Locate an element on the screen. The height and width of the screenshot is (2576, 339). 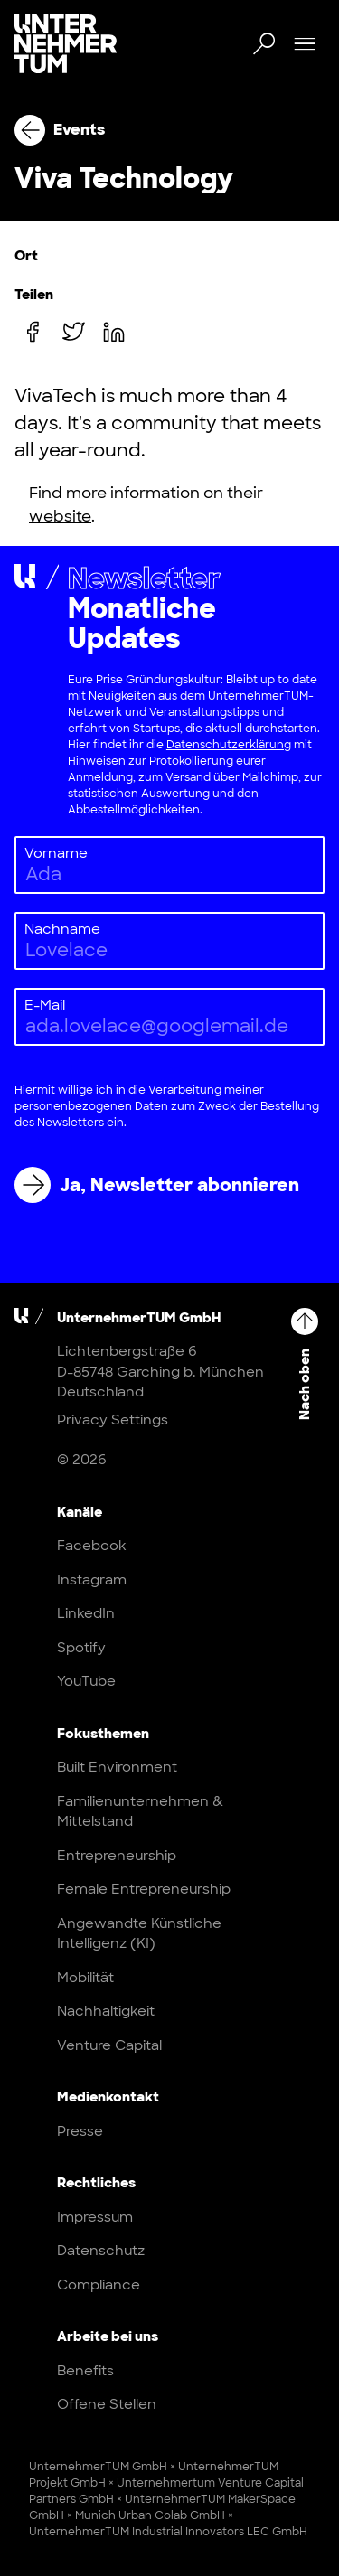
LinkedIn is located at coordinates (86, 1613).